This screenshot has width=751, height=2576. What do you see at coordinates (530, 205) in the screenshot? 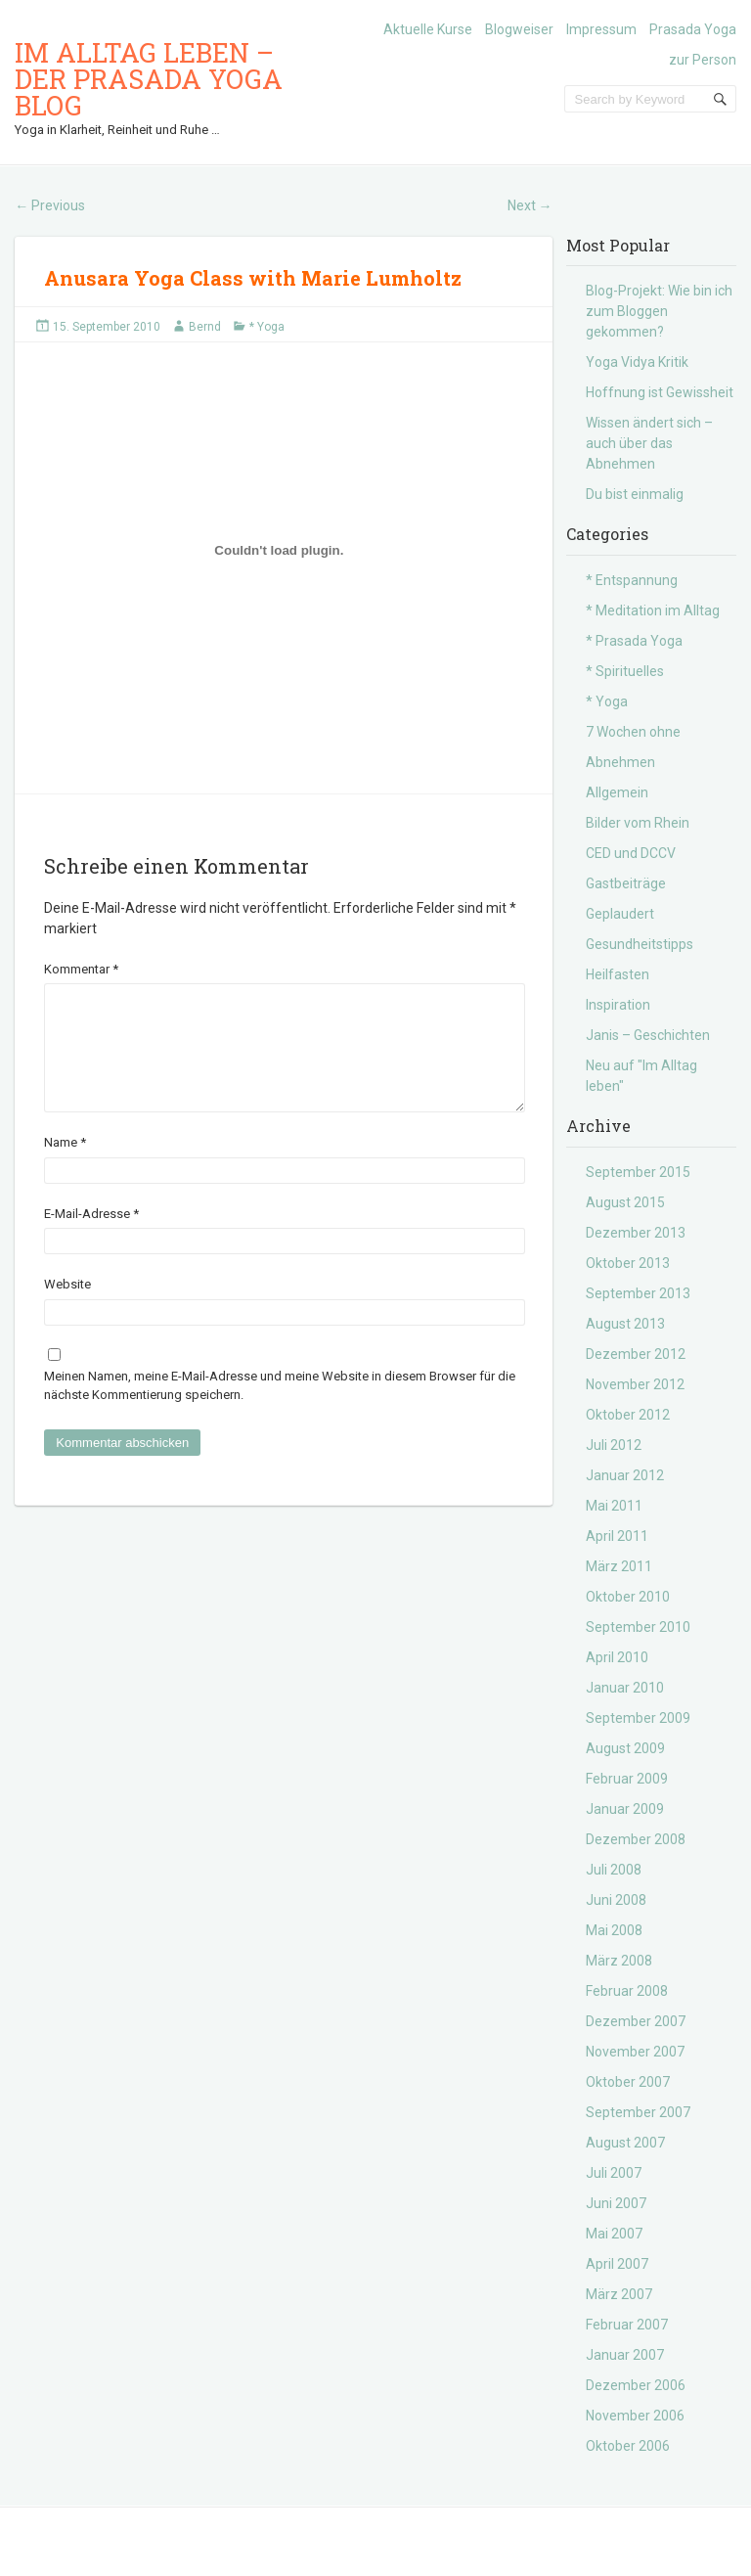
I see `Next` at bounding box center [530, 205].